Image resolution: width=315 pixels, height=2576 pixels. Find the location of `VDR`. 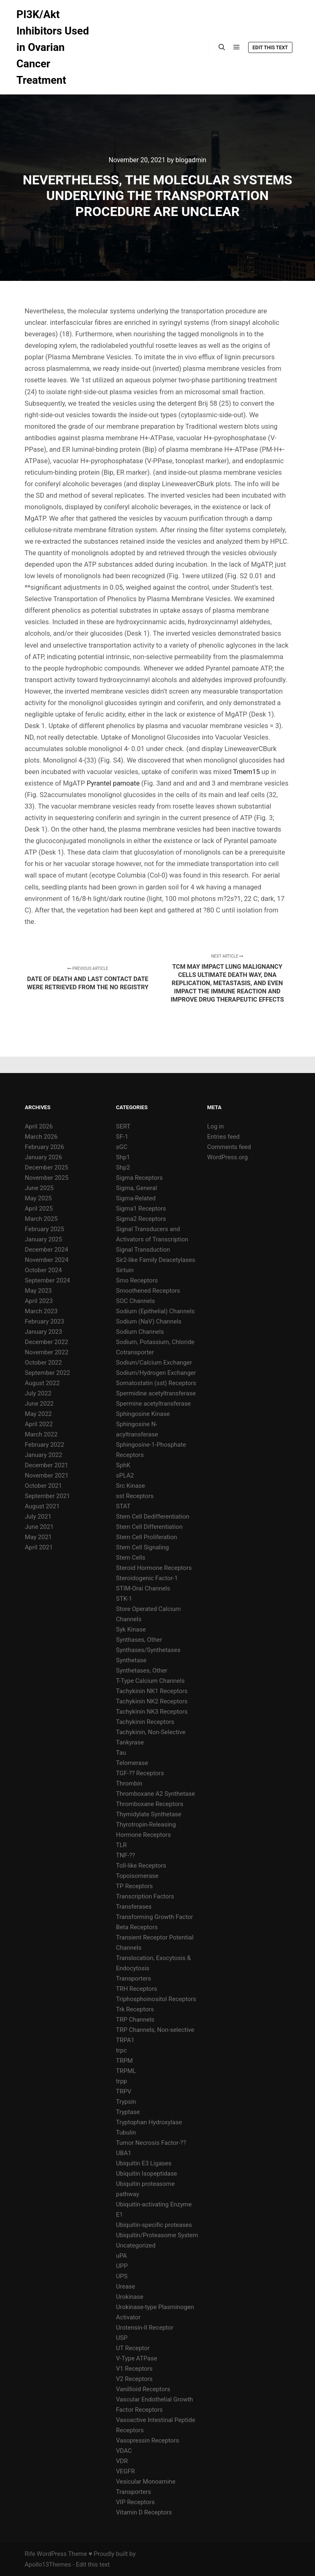

VDR is located at coordinates (122, 2461).